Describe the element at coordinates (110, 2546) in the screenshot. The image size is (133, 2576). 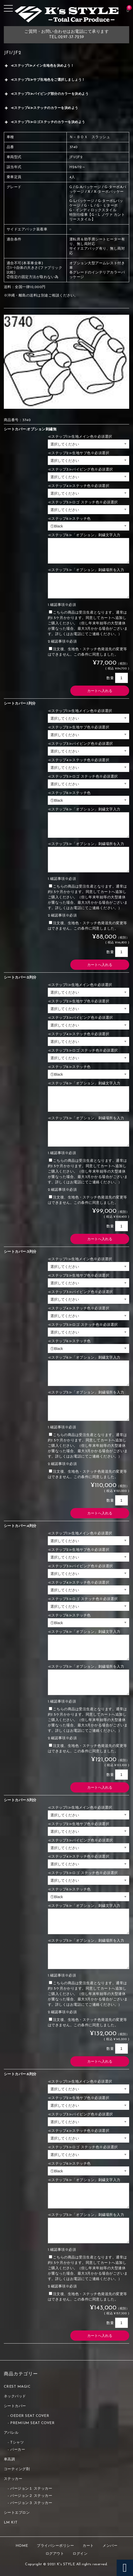
I see `メンバー` at that location.